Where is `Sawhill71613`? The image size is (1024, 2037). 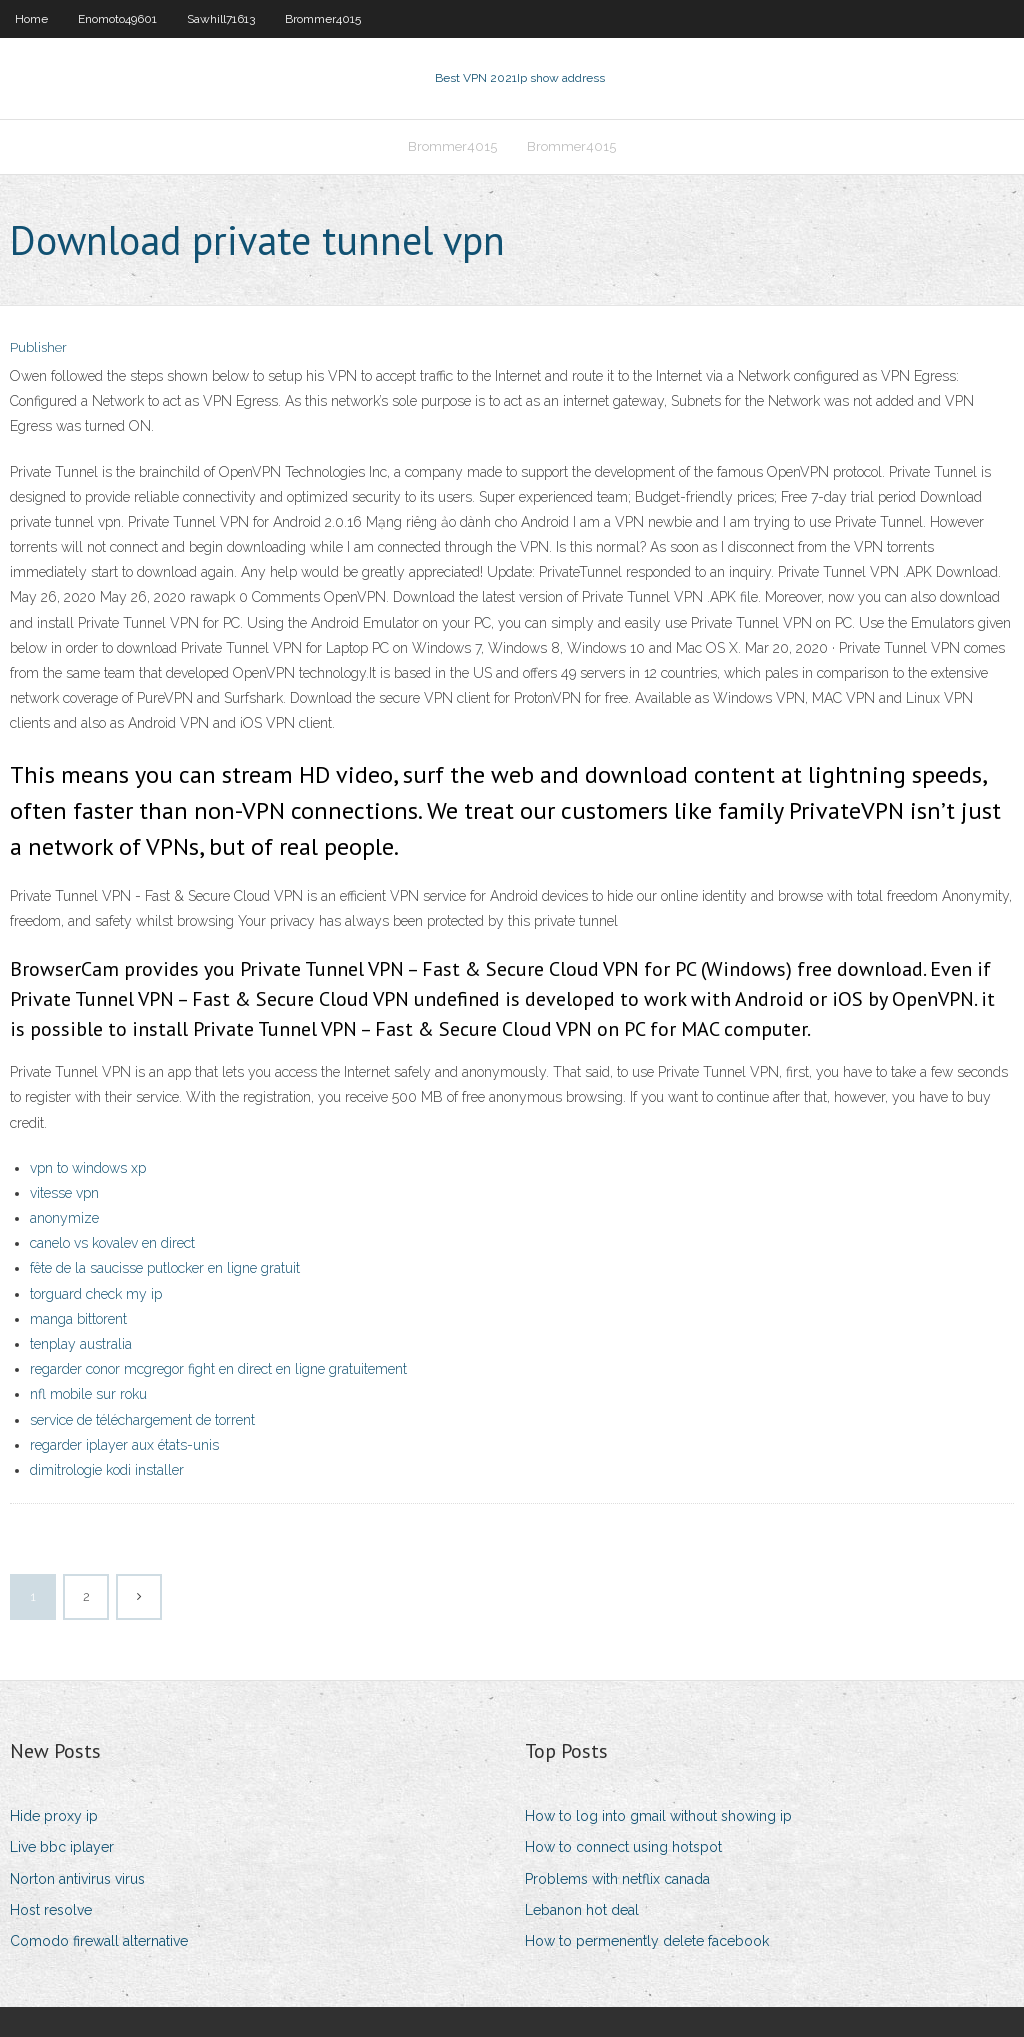
Sawhill71613 is located at coordinates (221, 19).